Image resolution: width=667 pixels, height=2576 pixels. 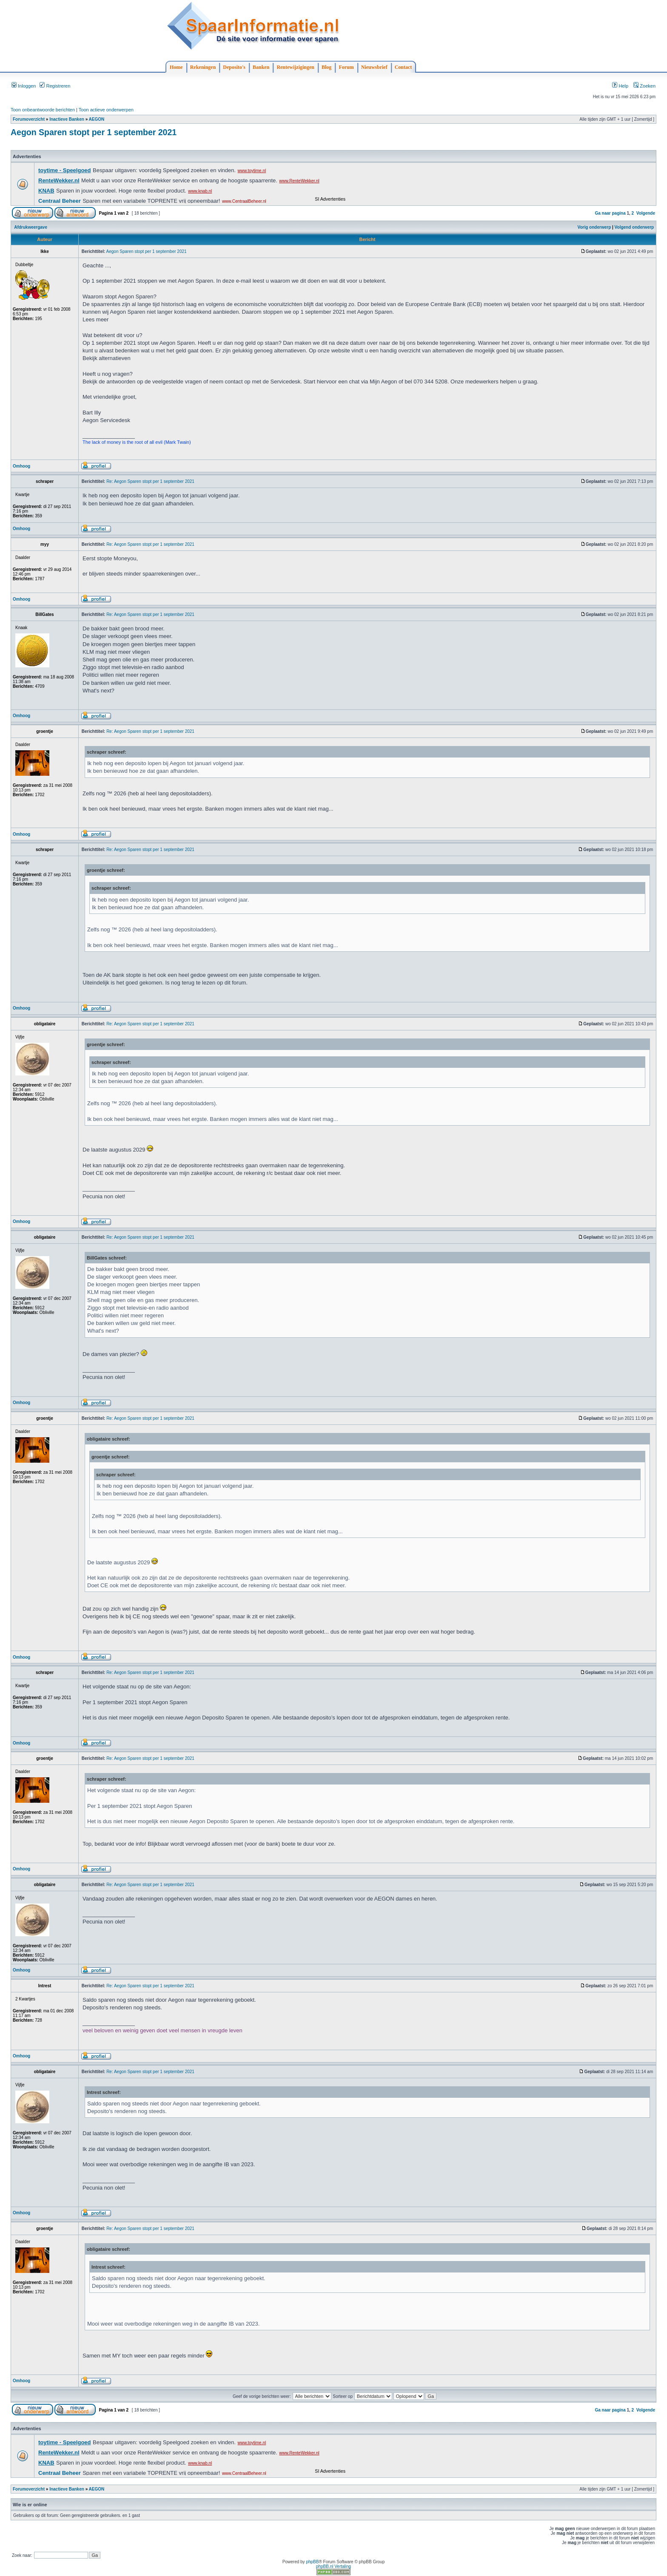 What do you see at coordinates (620, 85) in the screenshot?
I see `Help` at bounding box center [620, 85].